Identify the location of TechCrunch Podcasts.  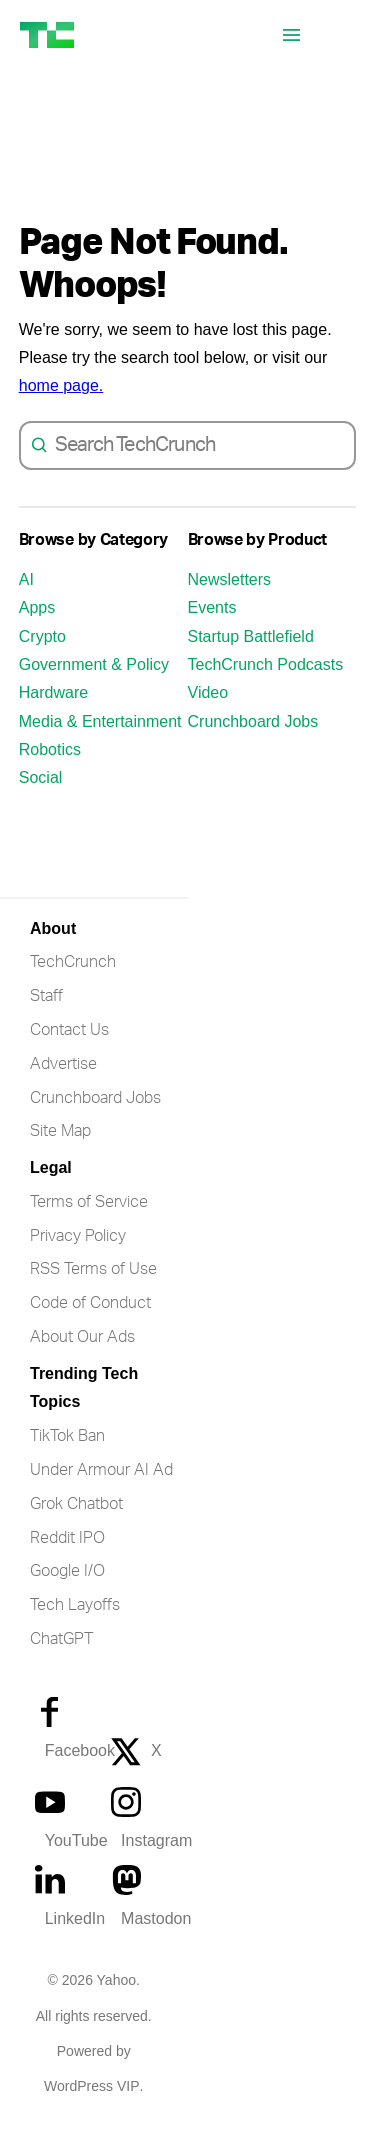
(266, 684).